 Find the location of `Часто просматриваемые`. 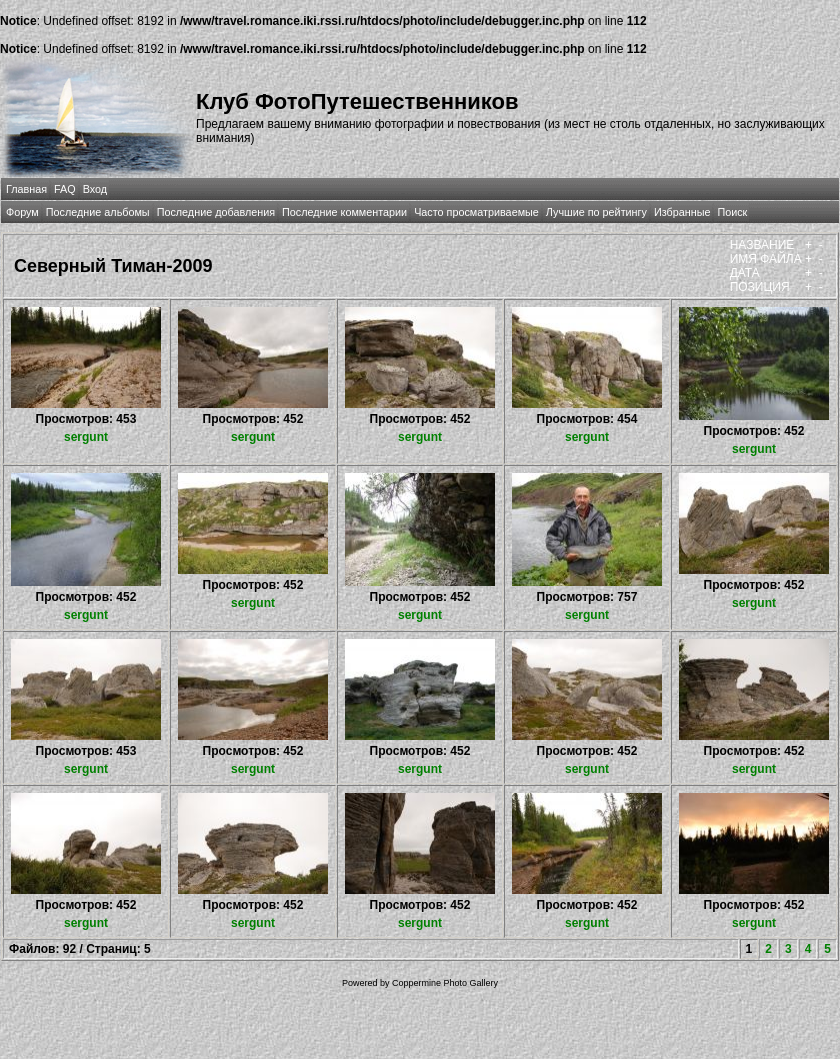

Часто просматриваемые is located at coordinates (476, 212).